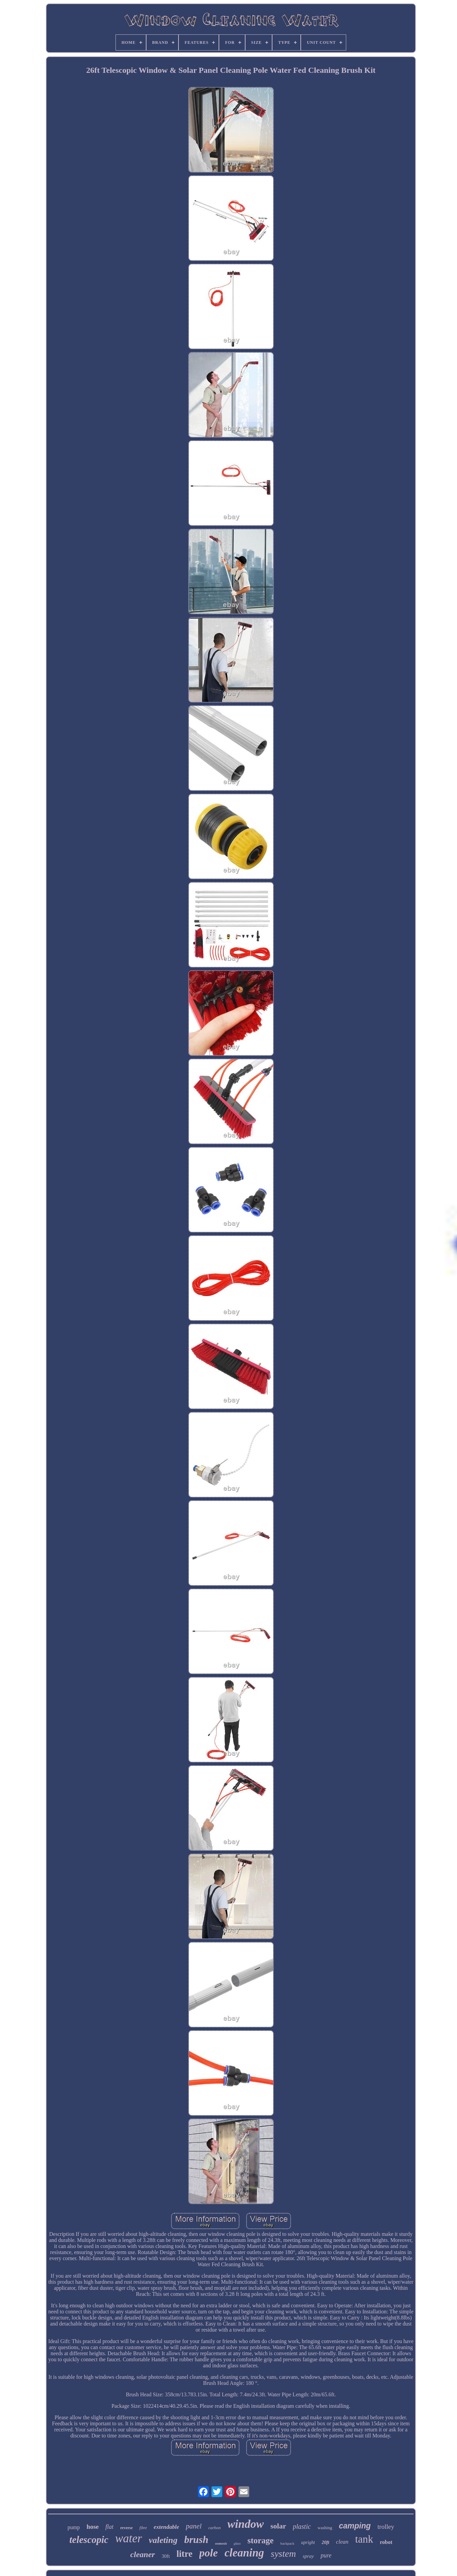  Describe the element at coordinates (128, 2538) in the screenshot. I see `water` at that location.